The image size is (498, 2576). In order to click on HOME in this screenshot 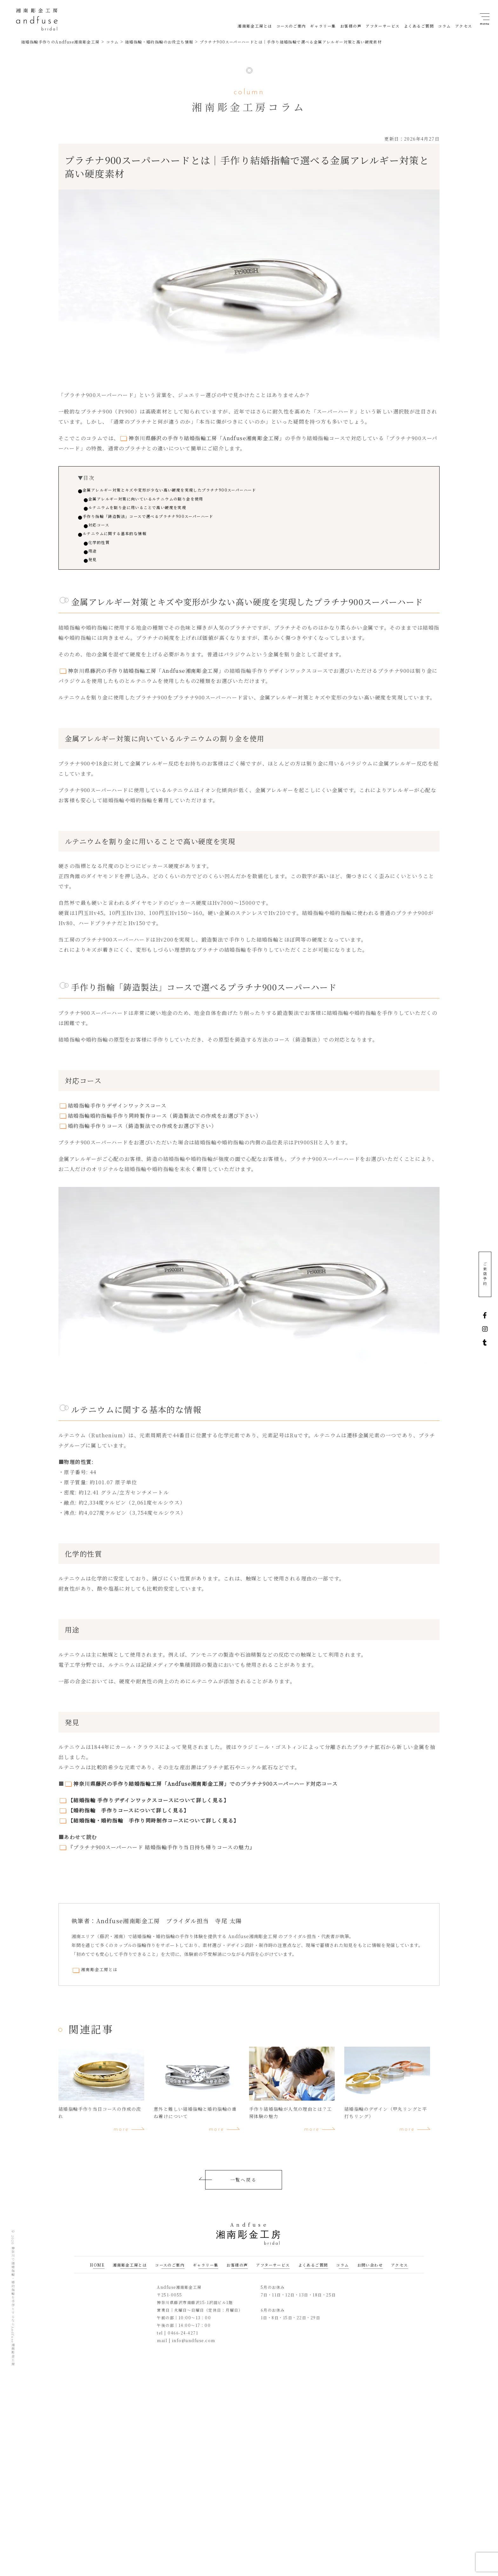, I will do `click(97, 2274)`.